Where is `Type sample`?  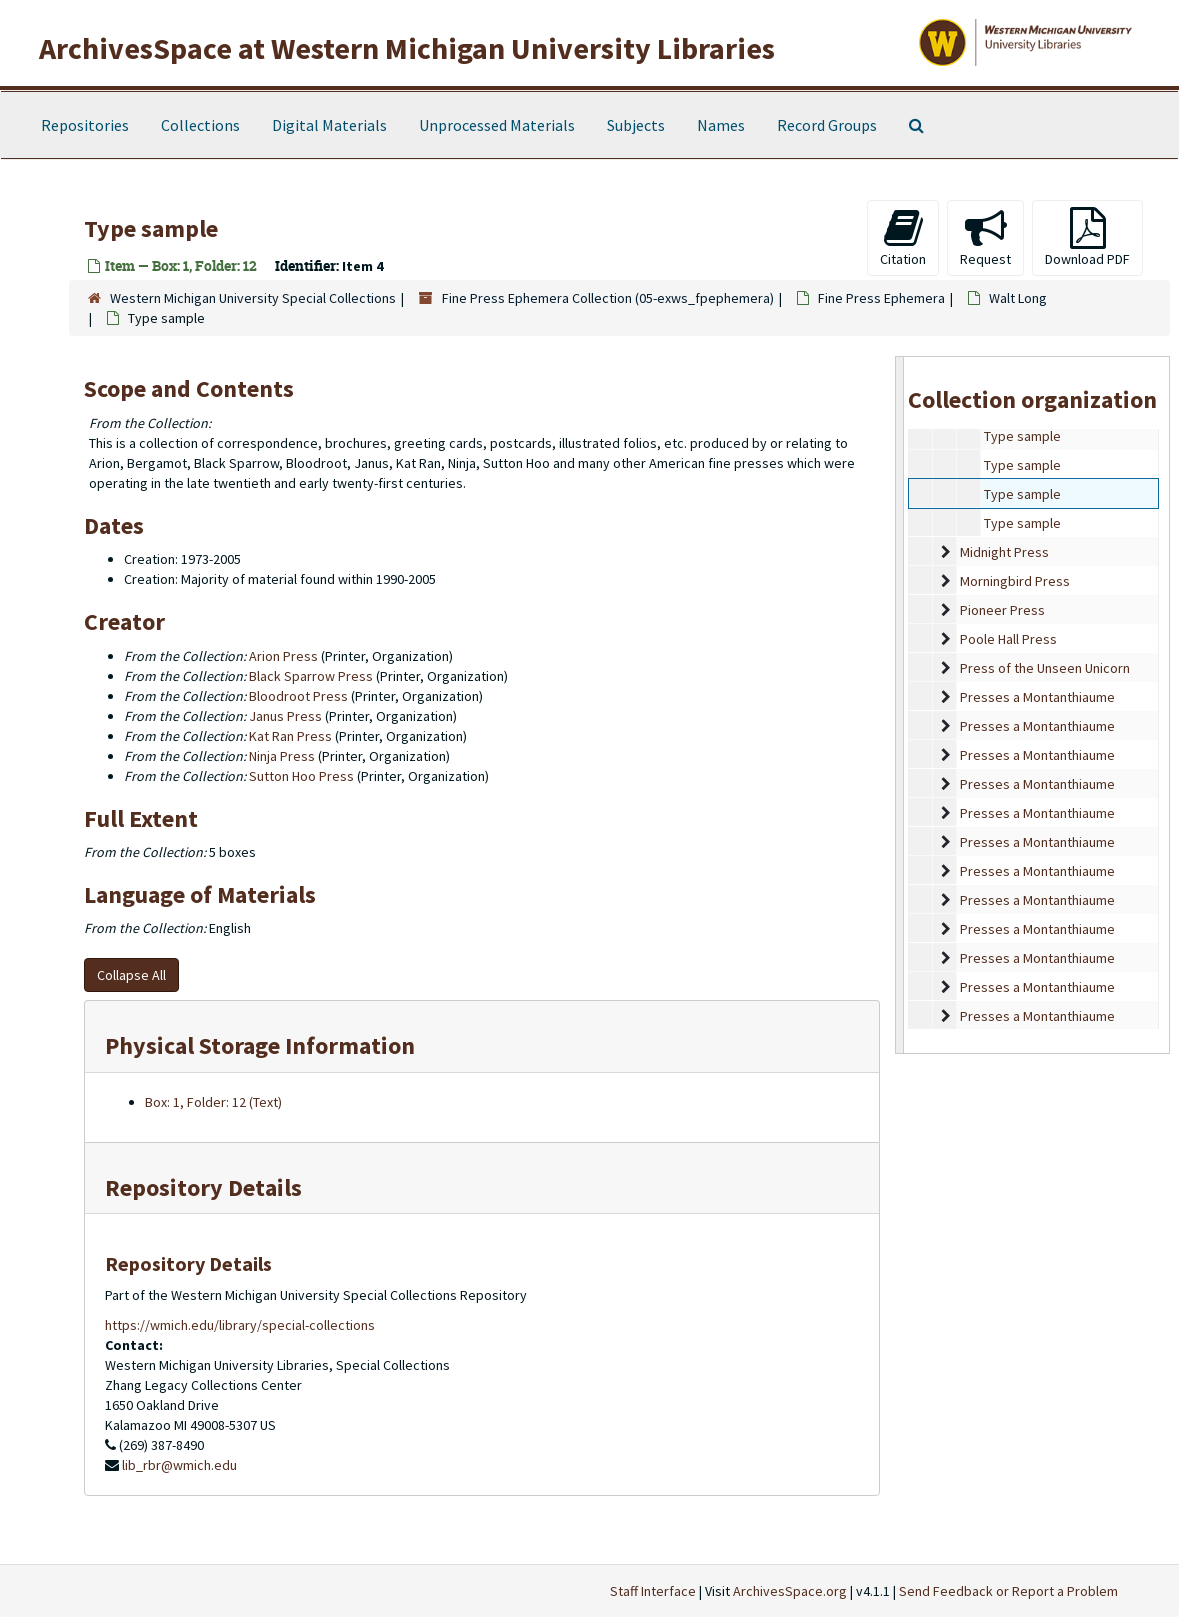 Type sample is located at coordinates (1022, 436).